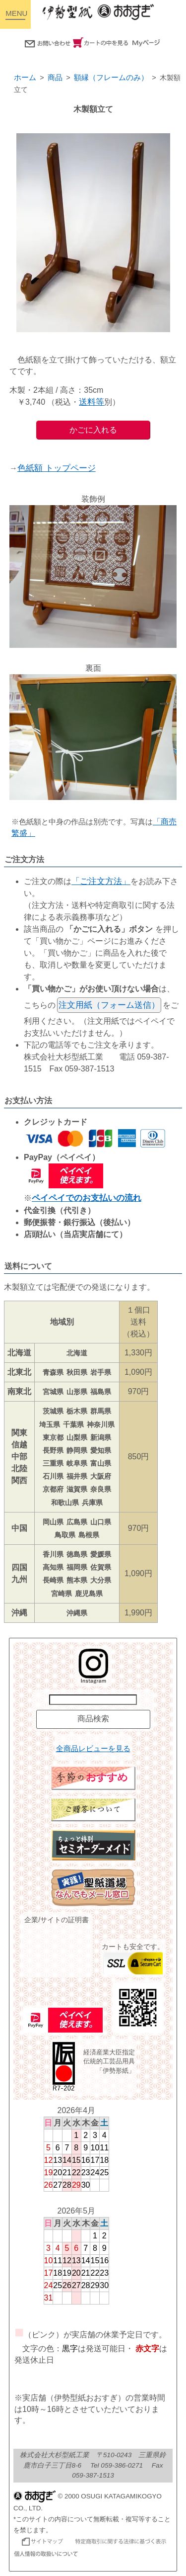  I want to click on [商品名で検索], so click(93, 1699).